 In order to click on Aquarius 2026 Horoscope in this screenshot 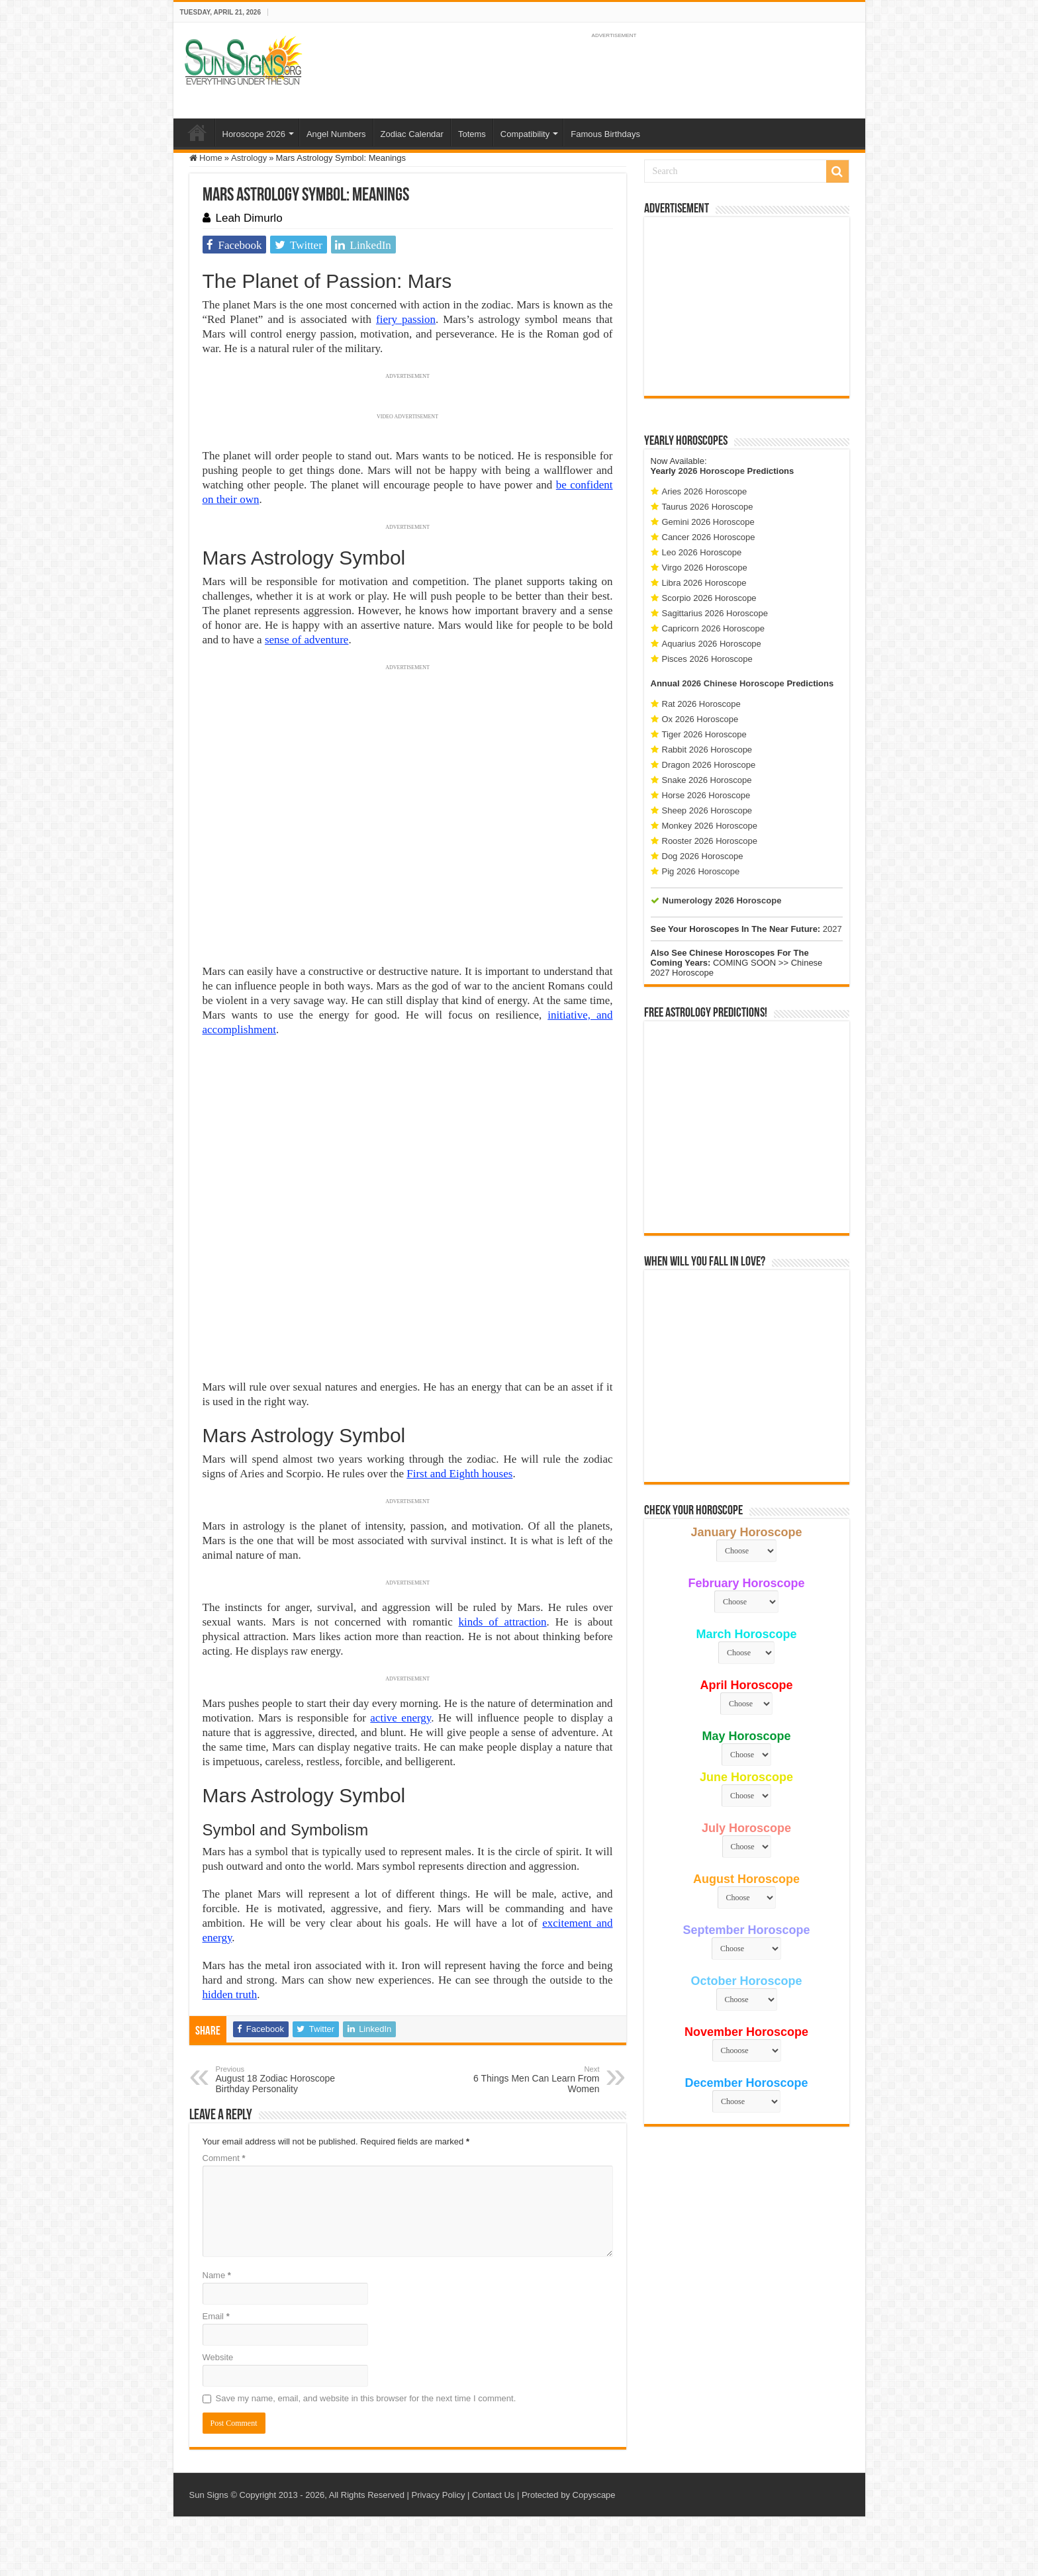, I will do `click(711, 644)`.